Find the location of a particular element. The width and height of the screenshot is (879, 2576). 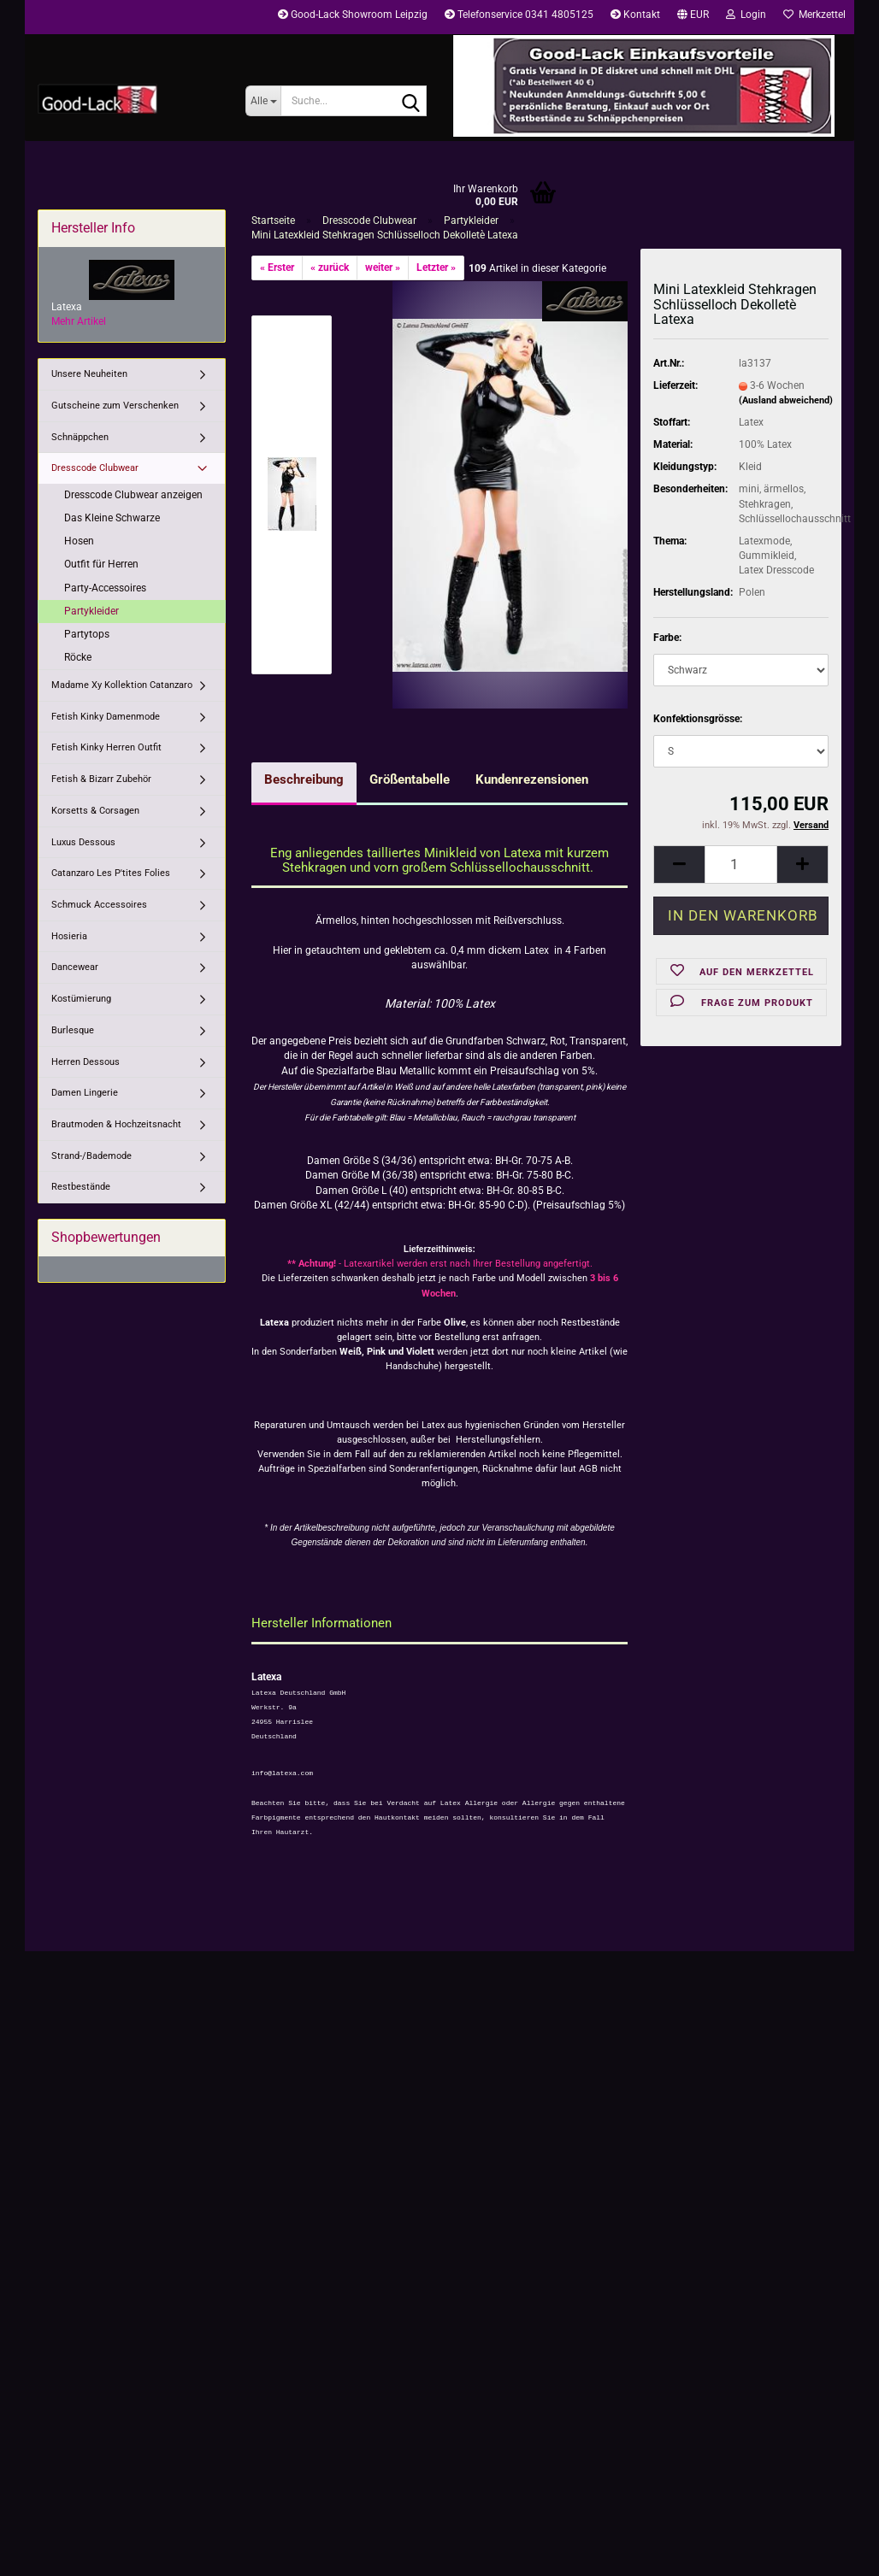

Herren Dessous is located at coordinates (85, 1061).